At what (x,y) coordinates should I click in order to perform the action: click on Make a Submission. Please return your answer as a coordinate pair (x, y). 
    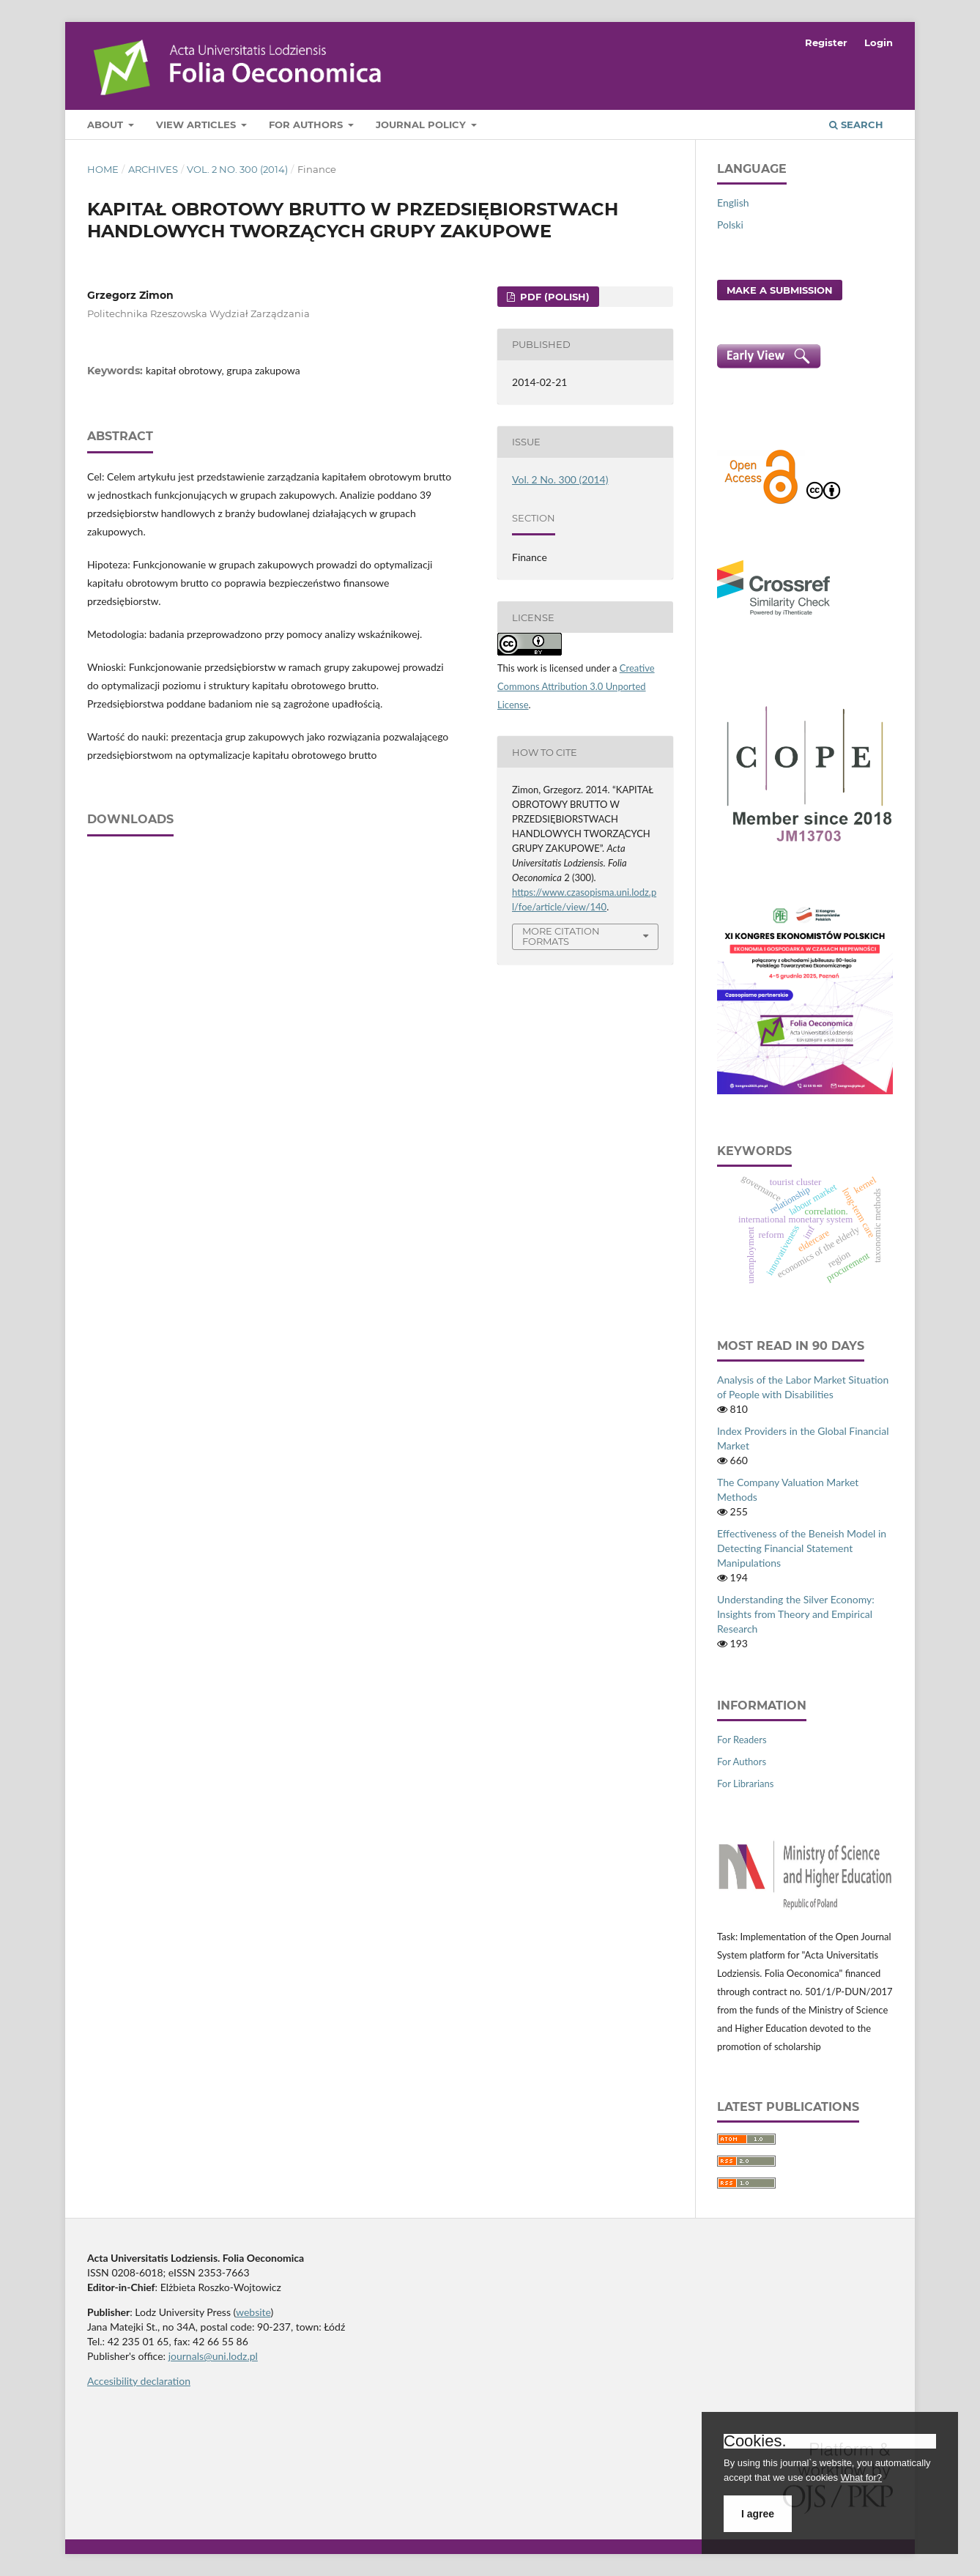
    Looking at the image, I should click on (780, 290).